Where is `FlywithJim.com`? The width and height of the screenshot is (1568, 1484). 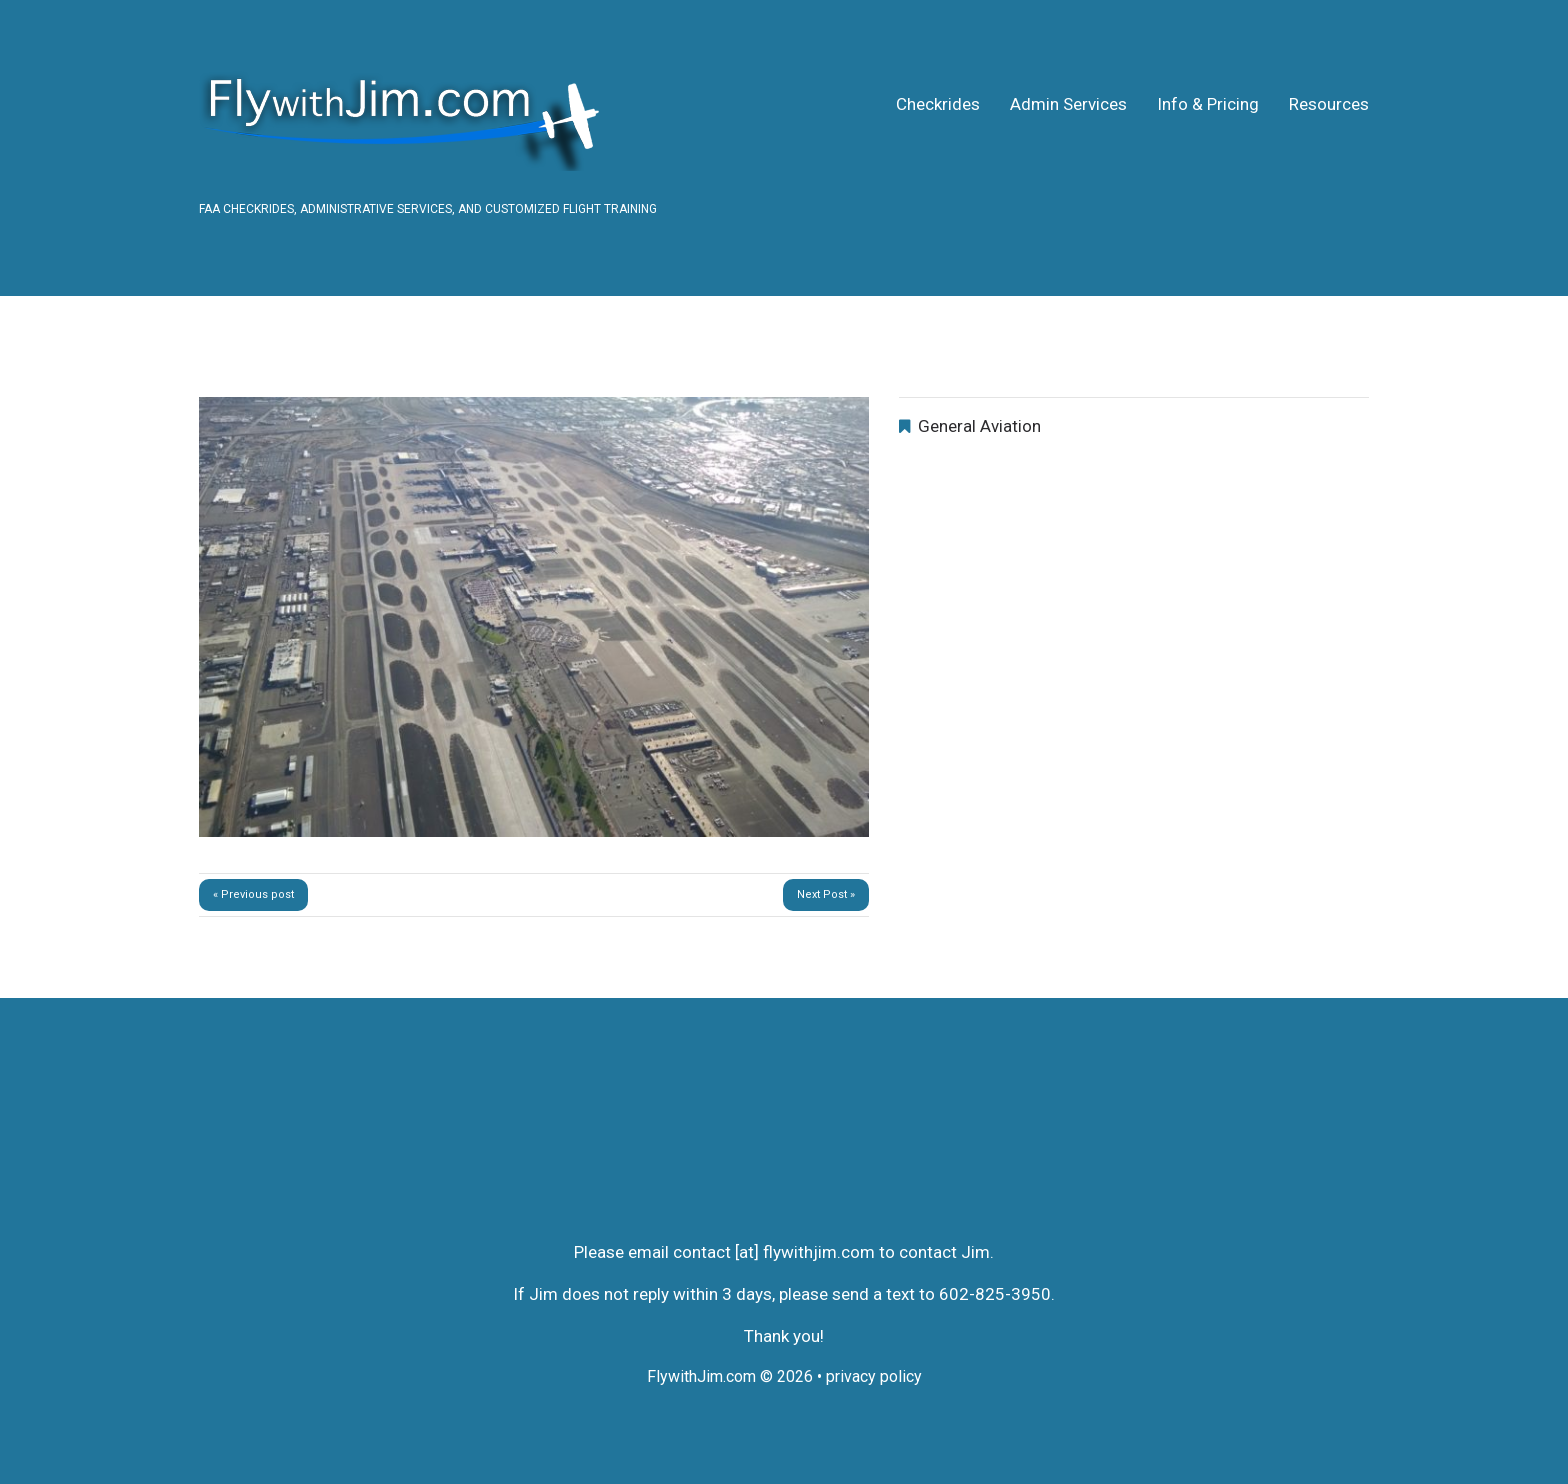 FlywithJim.com is located at coordinates (701, 1376).